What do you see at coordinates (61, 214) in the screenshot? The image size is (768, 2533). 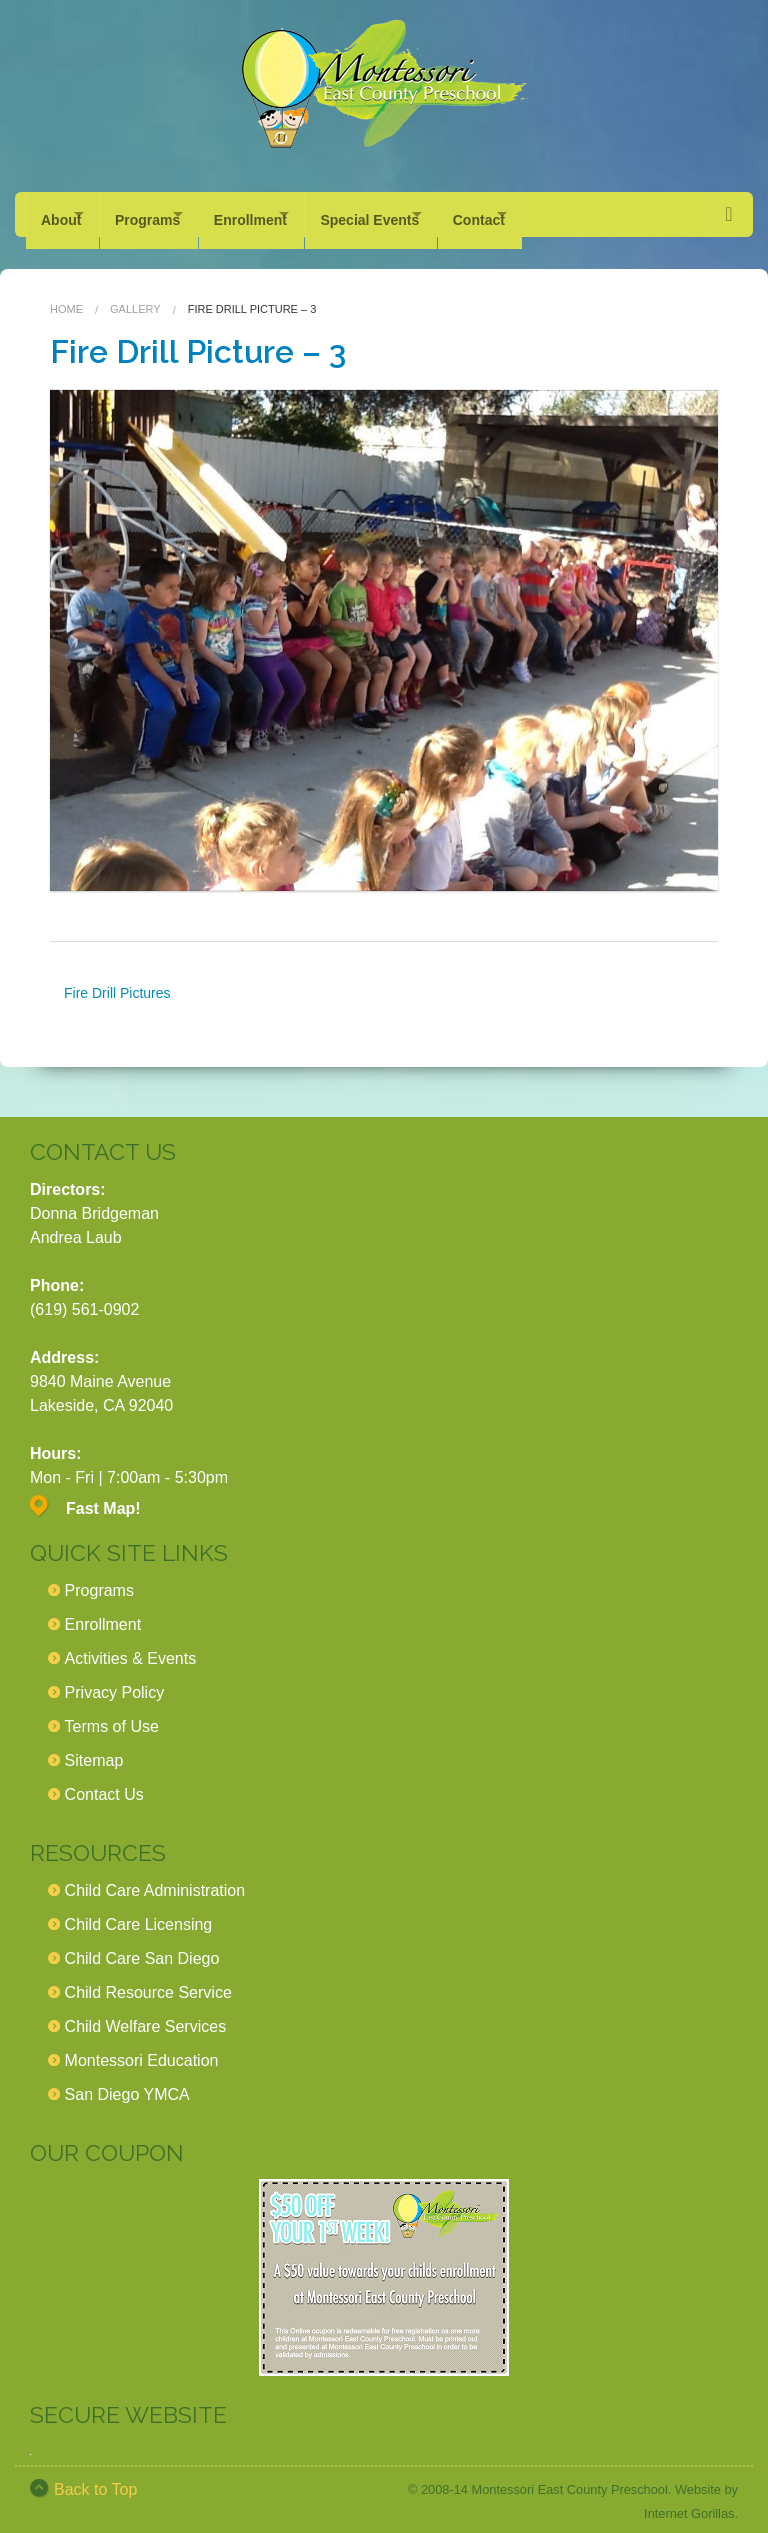 I see `About` at bounding box center [61, 214].